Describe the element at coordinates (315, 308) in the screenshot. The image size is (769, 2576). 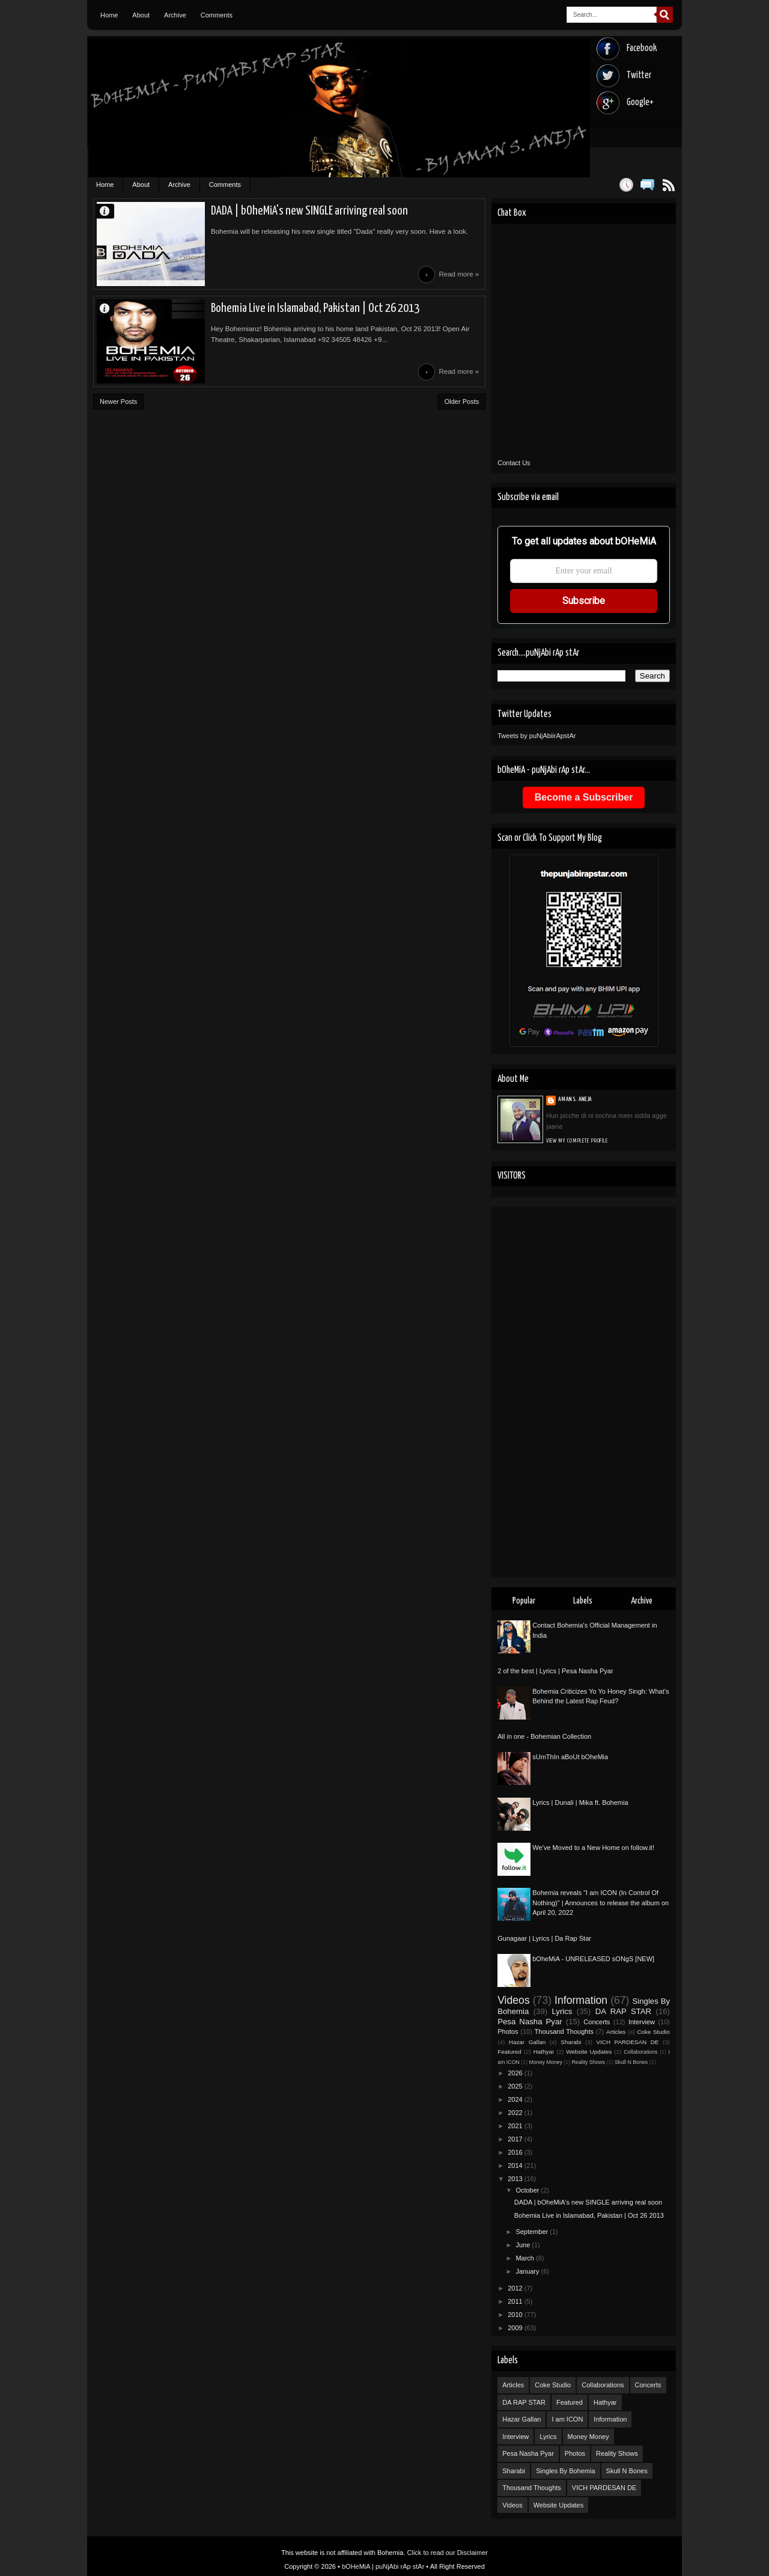
I see `Bohemia Live in Islamabad, Pakistan | Oct 26 2013` at that location.